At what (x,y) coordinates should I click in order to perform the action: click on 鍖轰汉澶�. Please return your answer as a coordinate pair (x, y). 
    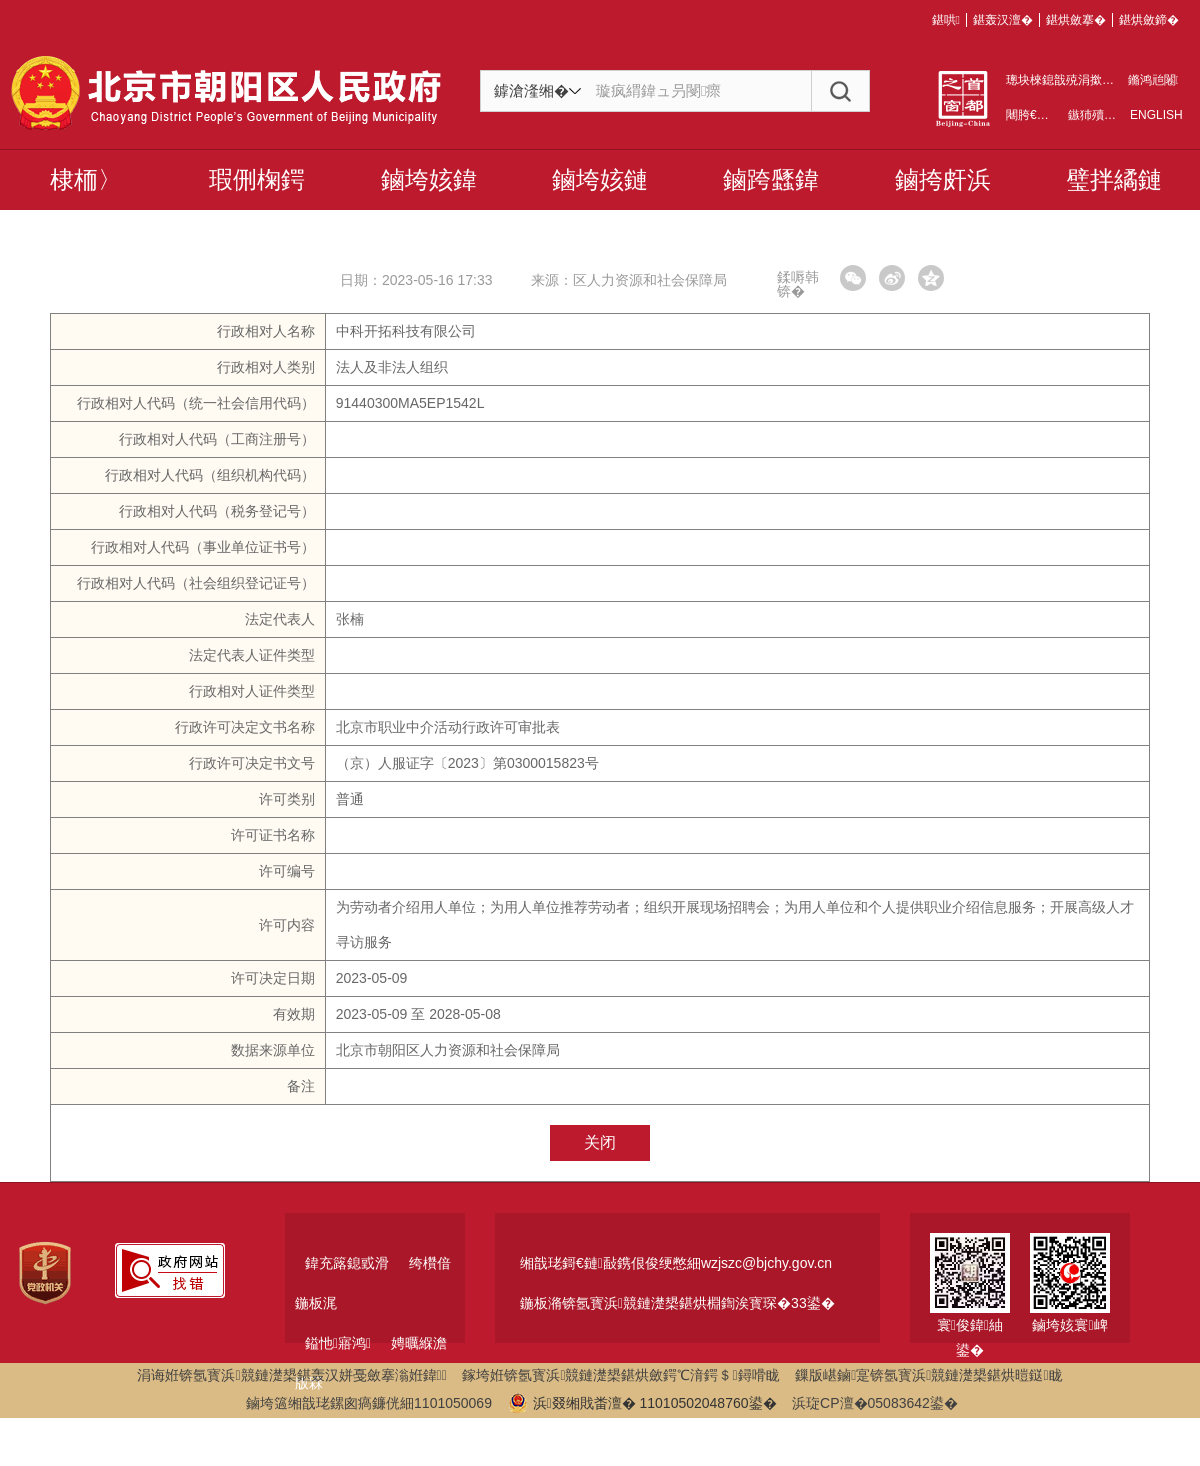
    Looking at the image, I should click on (1003, 20).